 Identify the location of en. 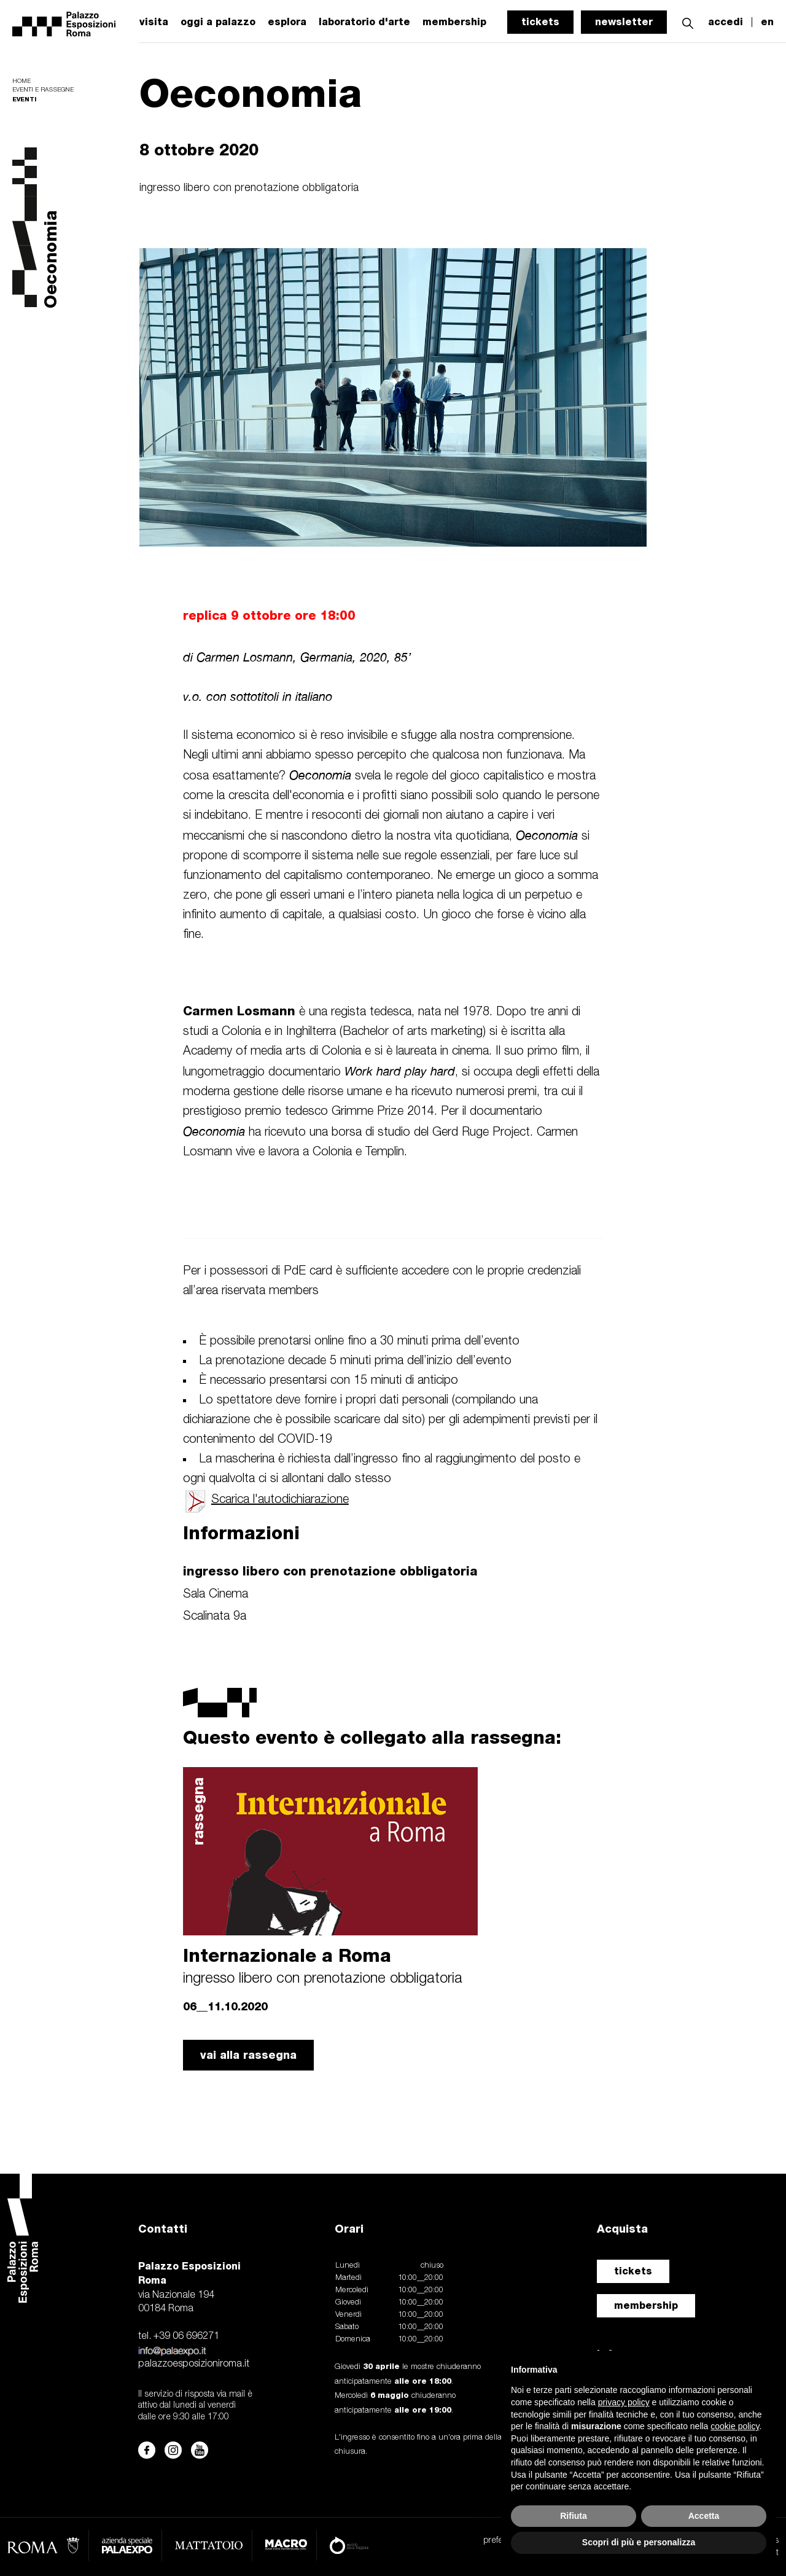
(767, 22).